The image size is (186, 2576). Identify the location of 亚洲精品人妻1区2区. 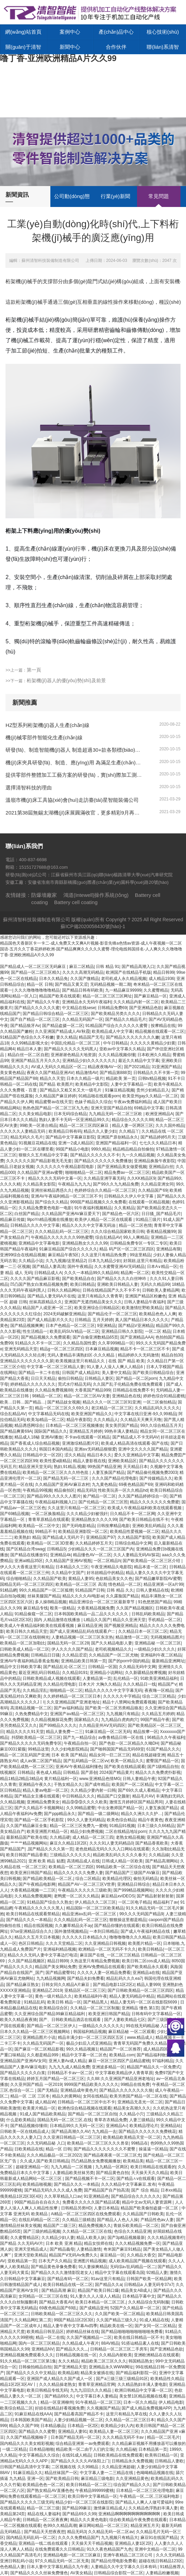
(133, 2543).